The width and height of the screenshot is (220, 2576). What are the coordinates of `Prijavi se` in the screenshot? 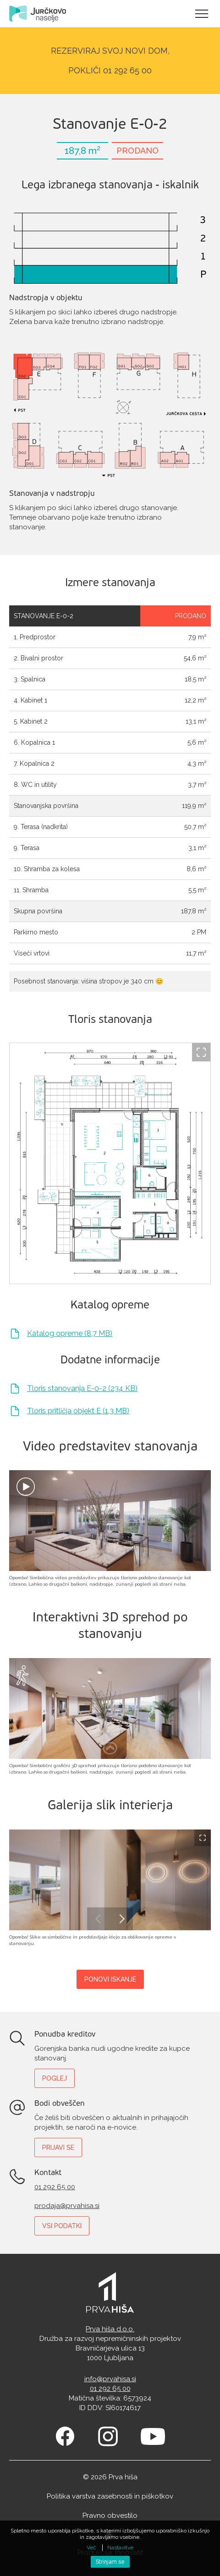 It's located at (58, 2147).